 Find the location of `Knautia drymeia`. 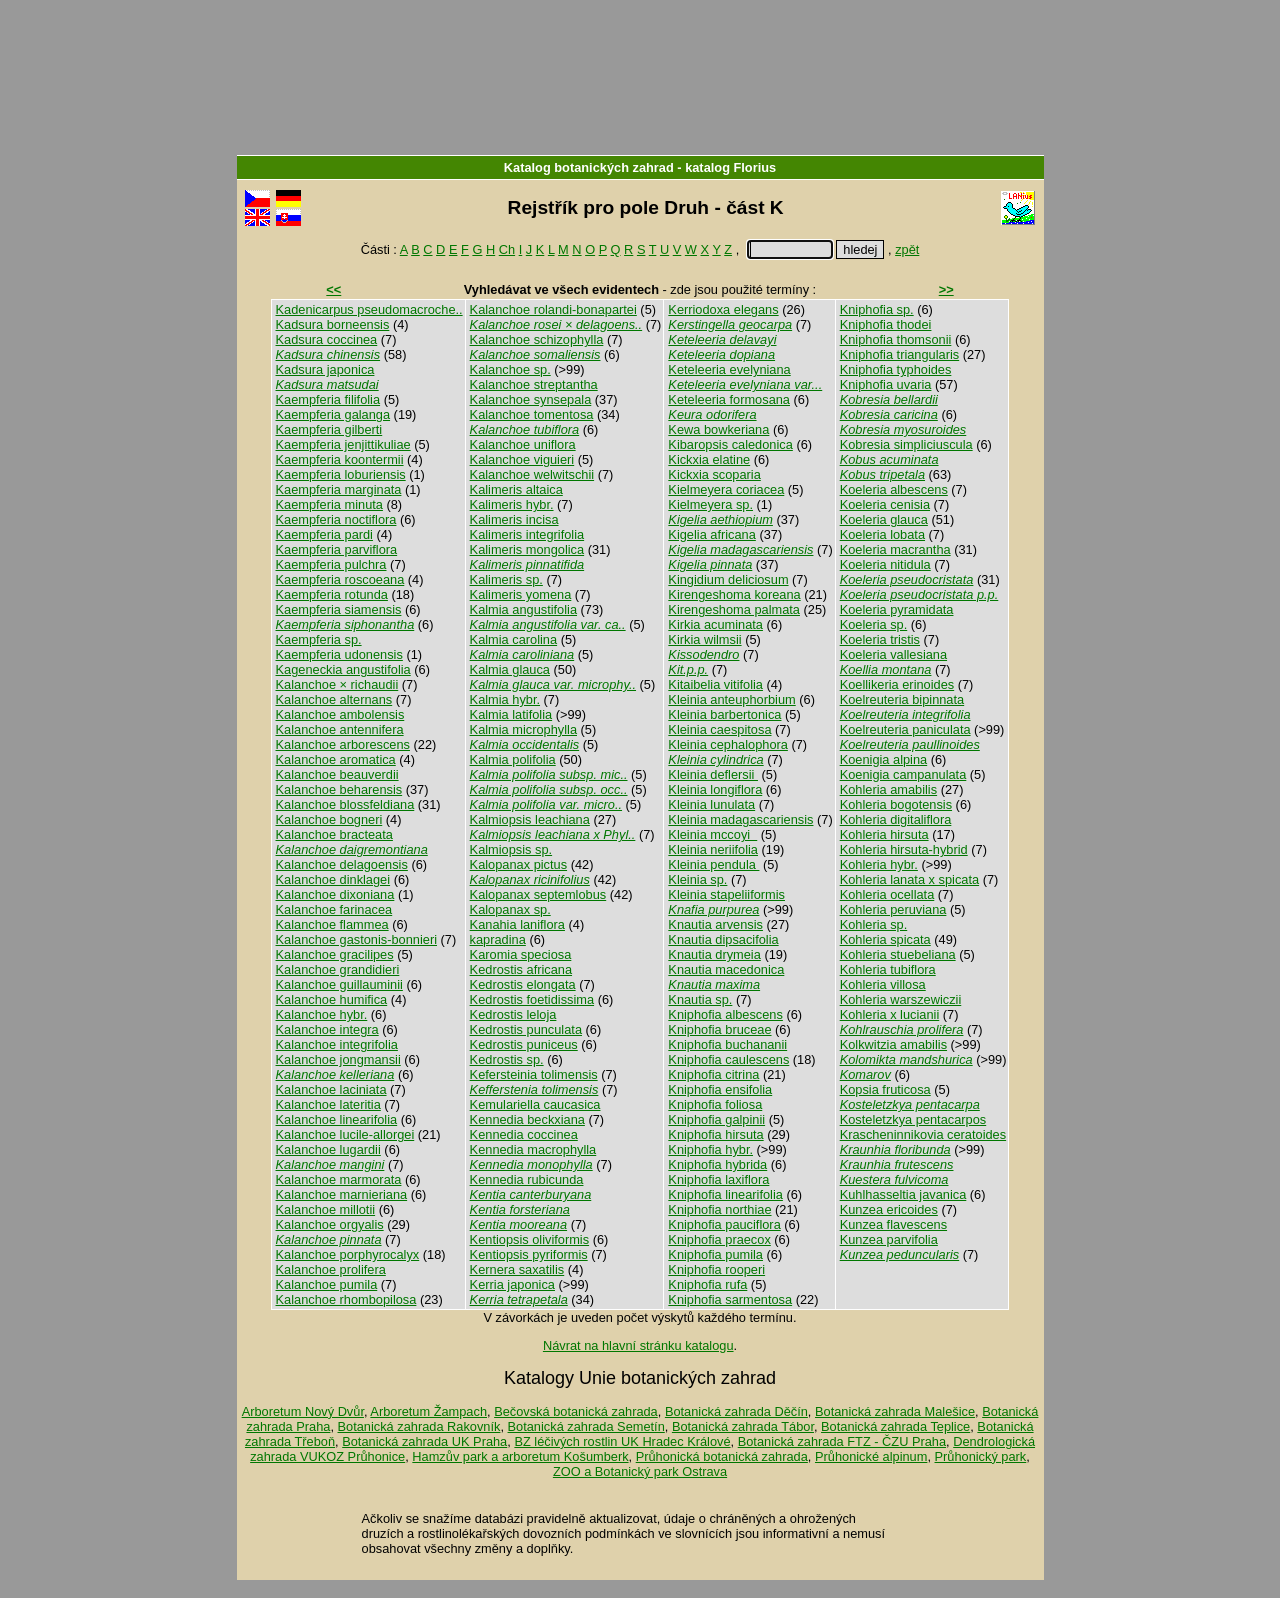

Knautia drymeia is located at coordinates (714, 954).